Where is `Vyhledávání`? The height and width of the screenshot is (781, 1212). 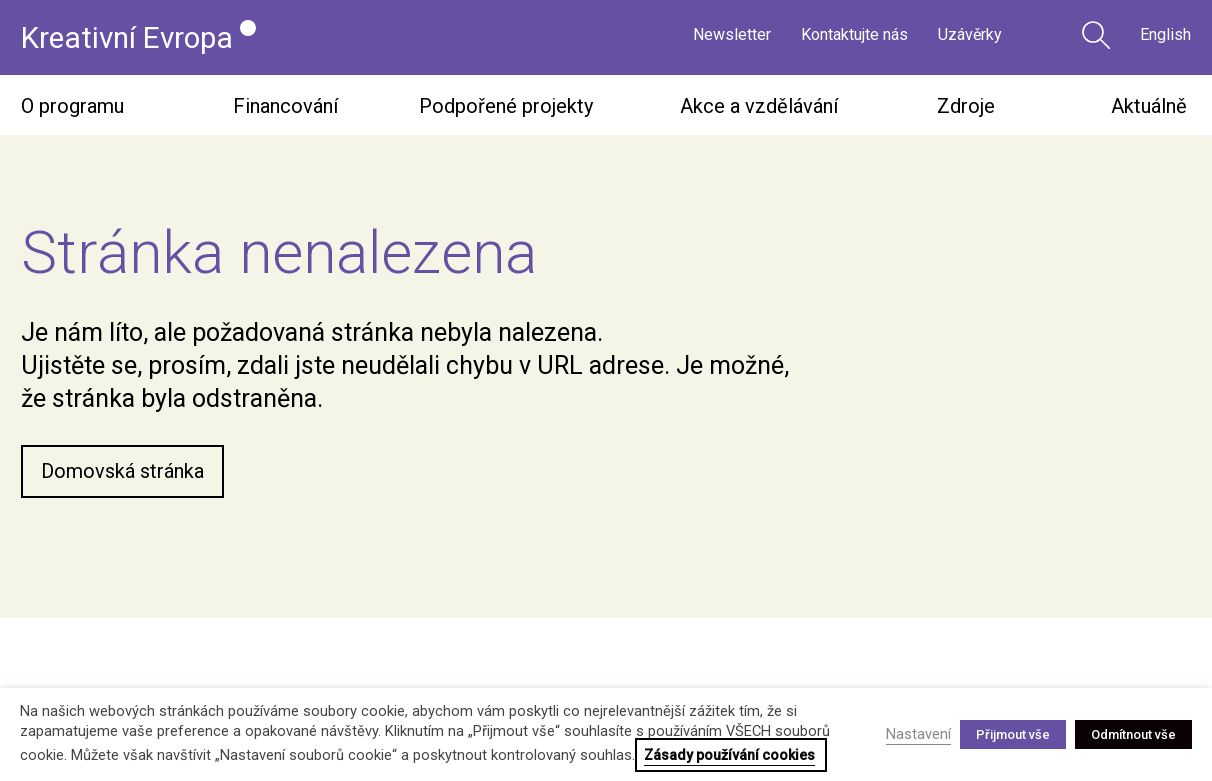 Vyhledávání is located at coordinates (1096, 35).